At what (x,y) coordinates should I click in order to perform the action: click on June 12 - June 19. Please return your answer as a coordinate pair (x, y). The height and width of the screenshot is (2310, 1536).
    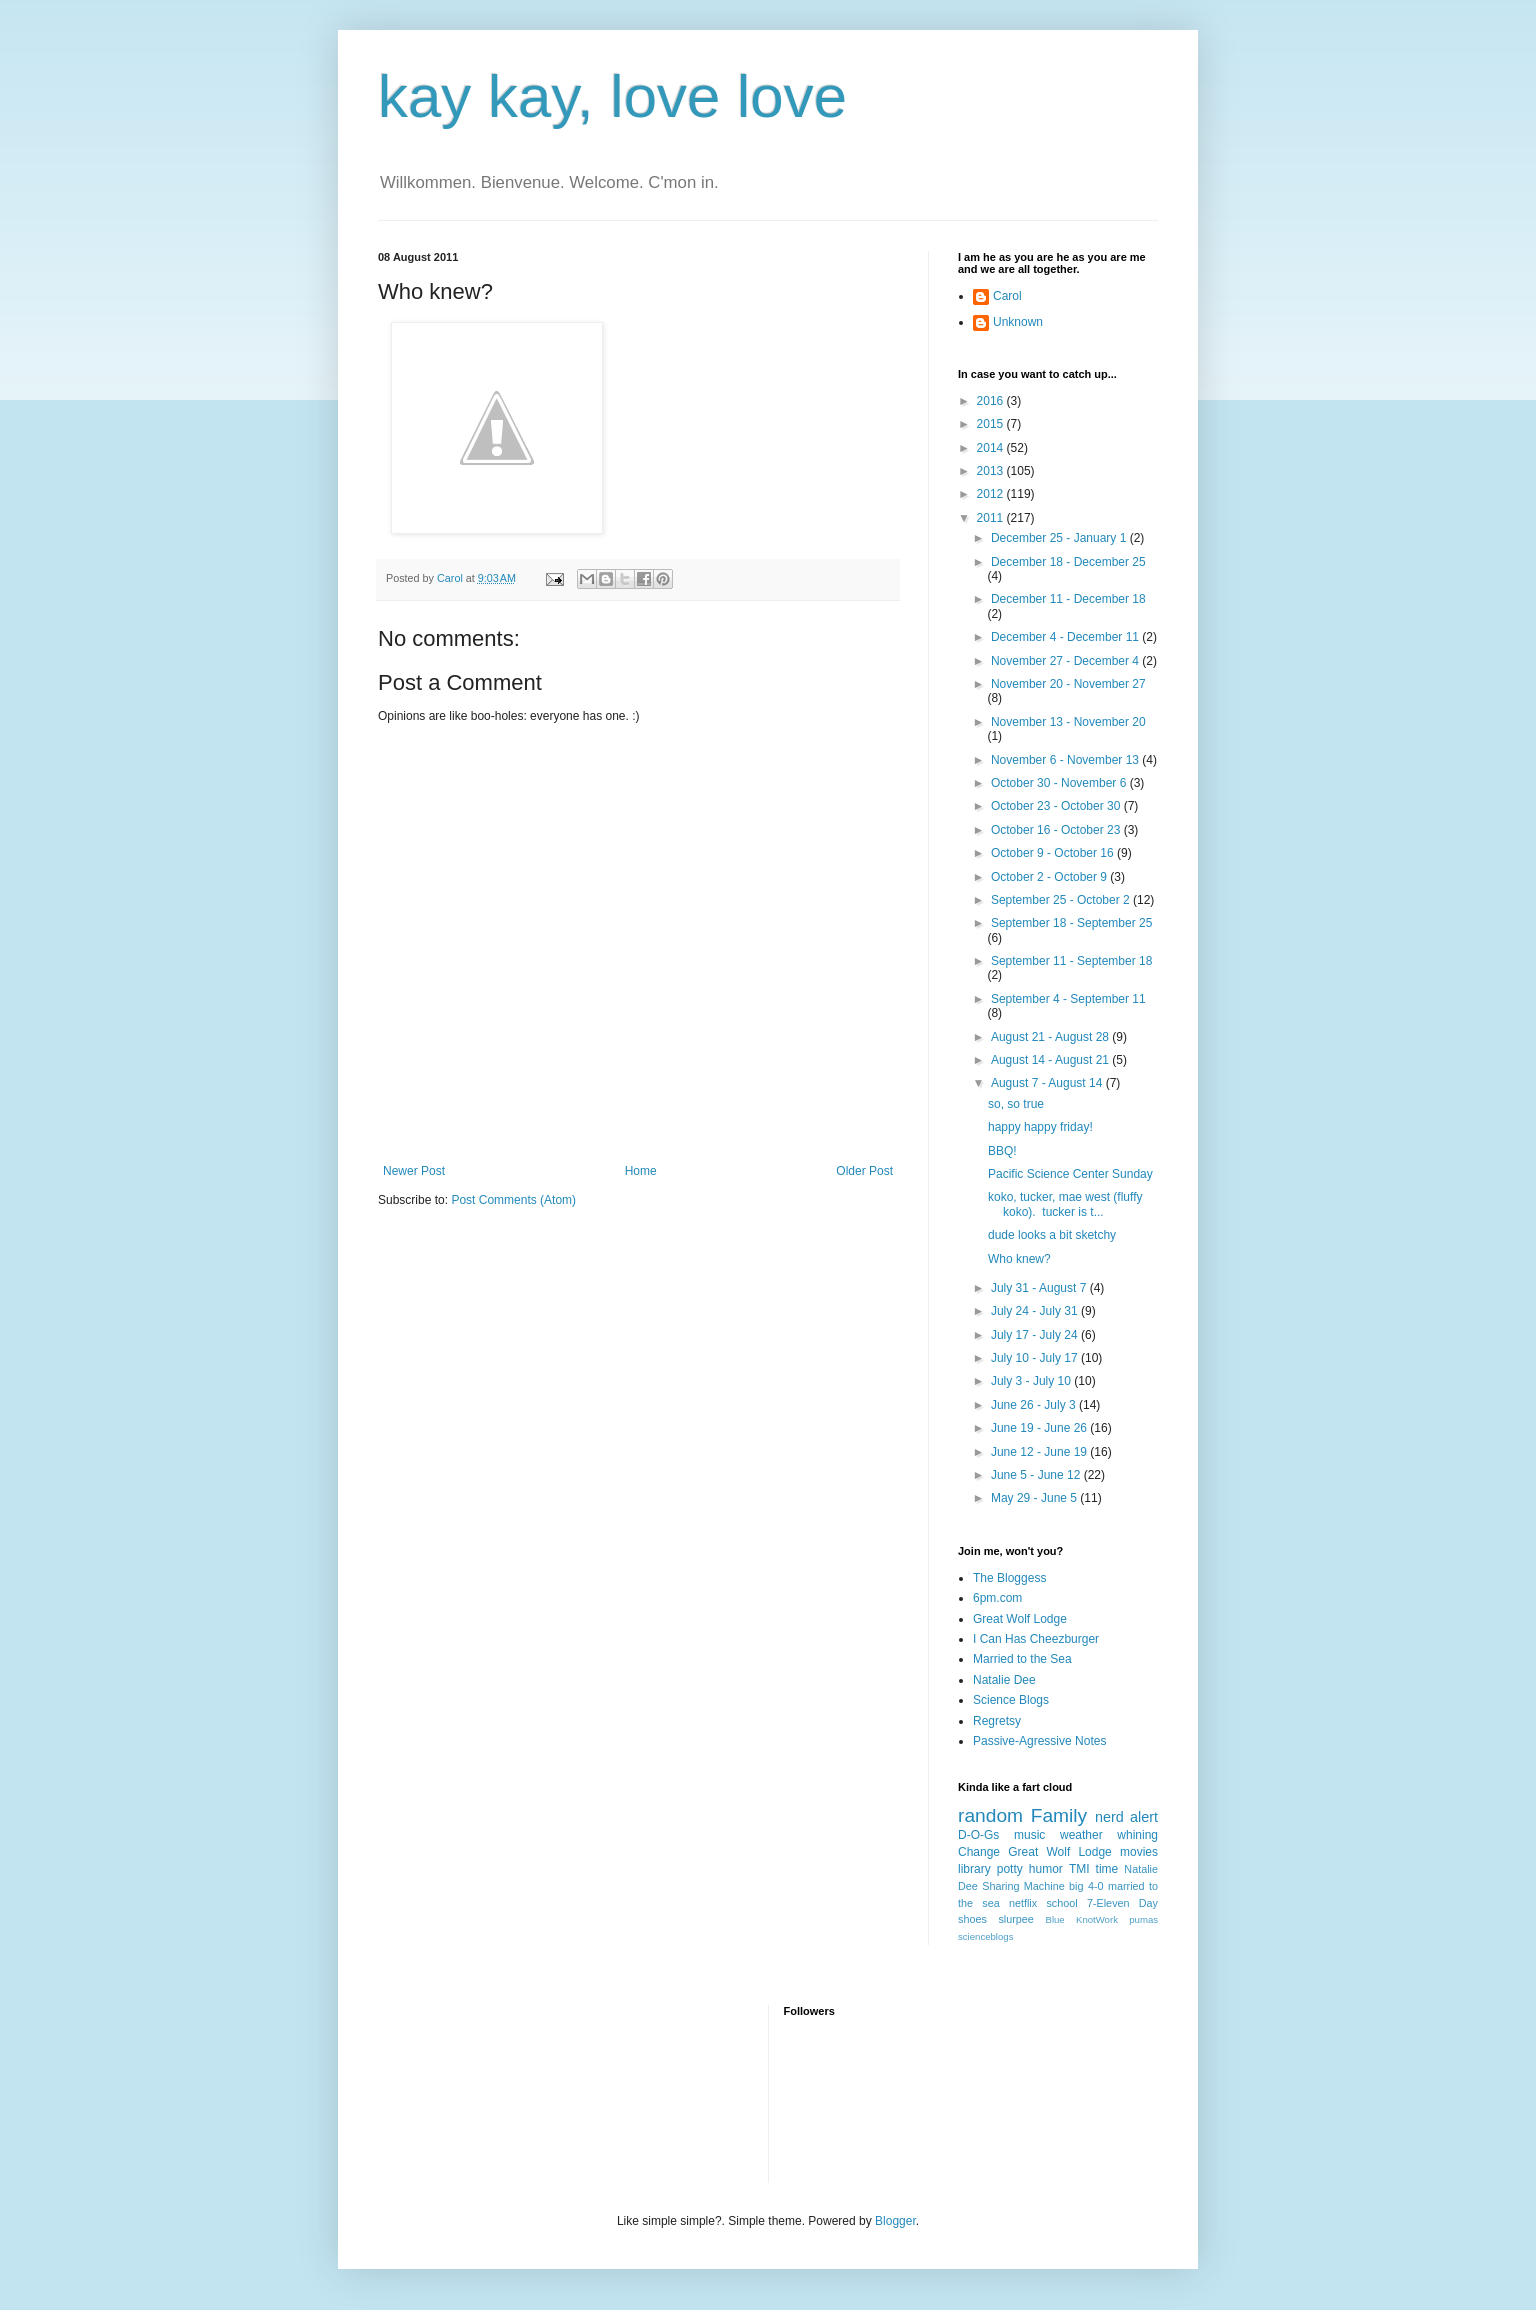
    Looking at the image, I should click on (1040, 1452).